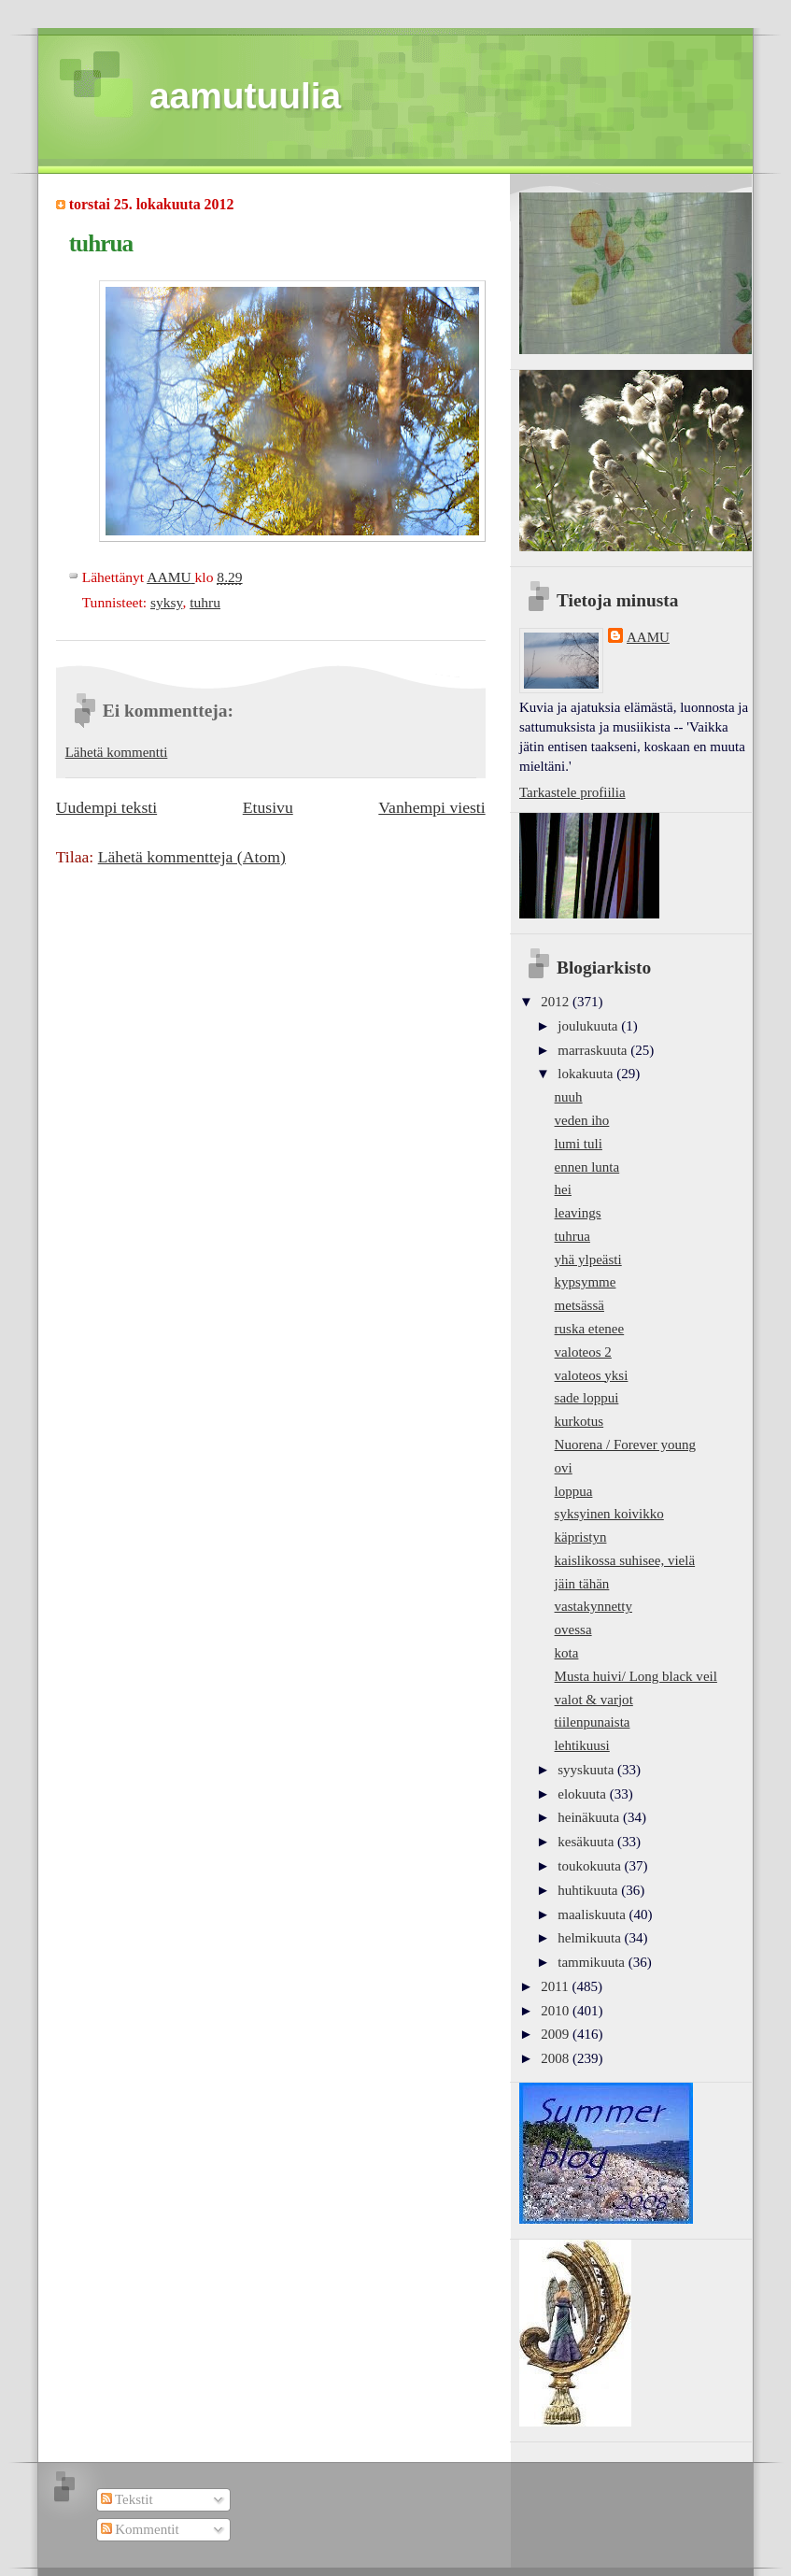 This screenshot has width=791, height=2576. I want to click on lokakuuta, so click(587, 1073).